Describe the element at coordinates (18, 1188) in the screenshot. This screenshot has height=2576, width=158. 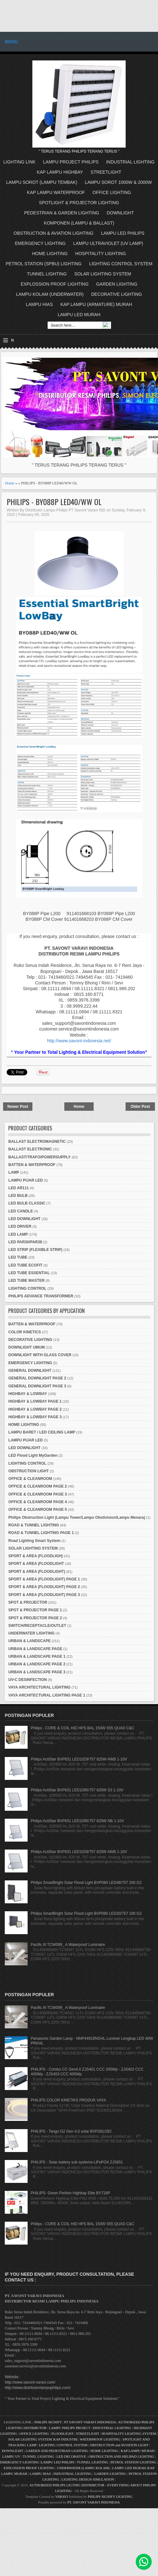
I see `LED AR111` at that location.